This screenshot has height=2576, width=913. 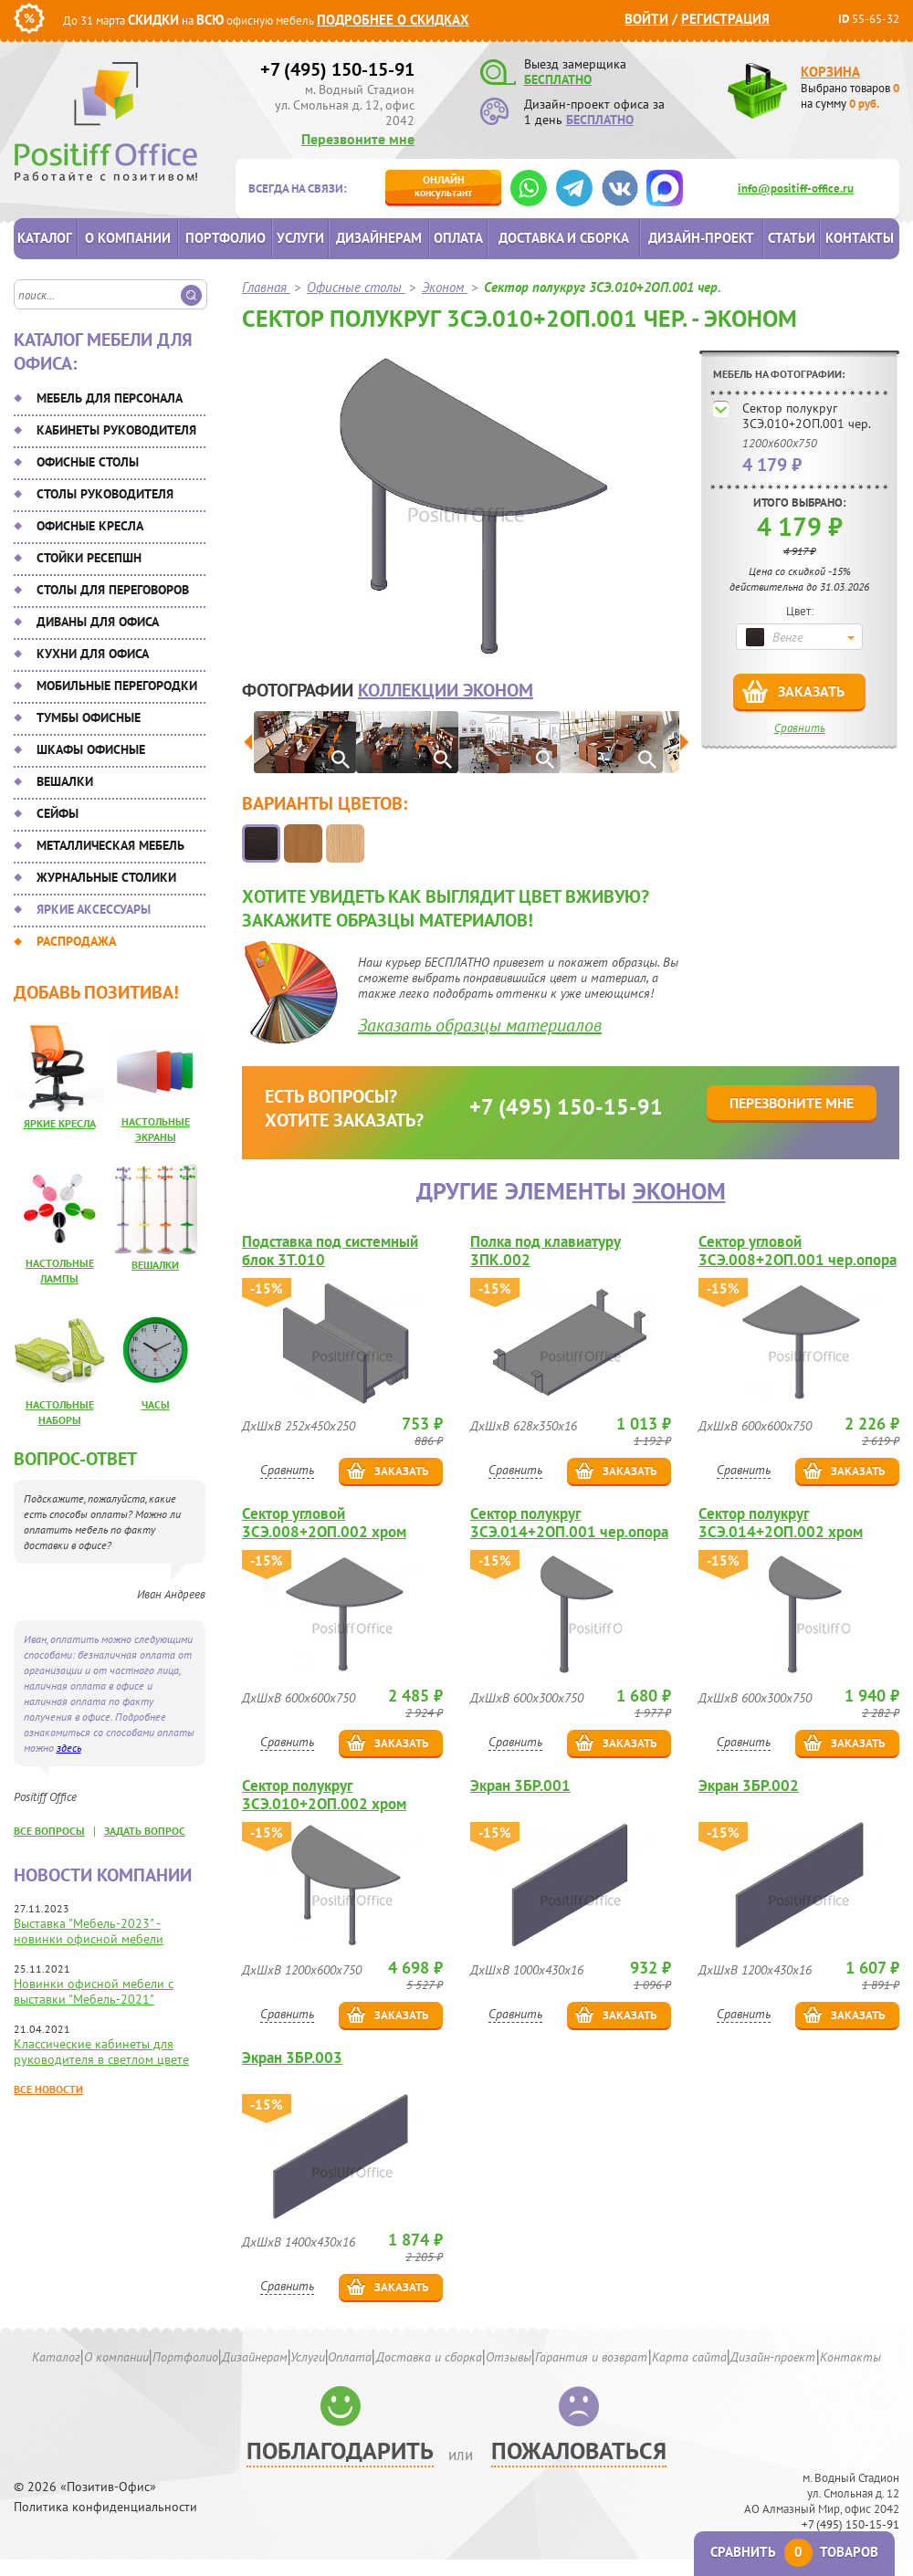 I want to click on Гарантия и возврат, so click(x=591, y=2357).